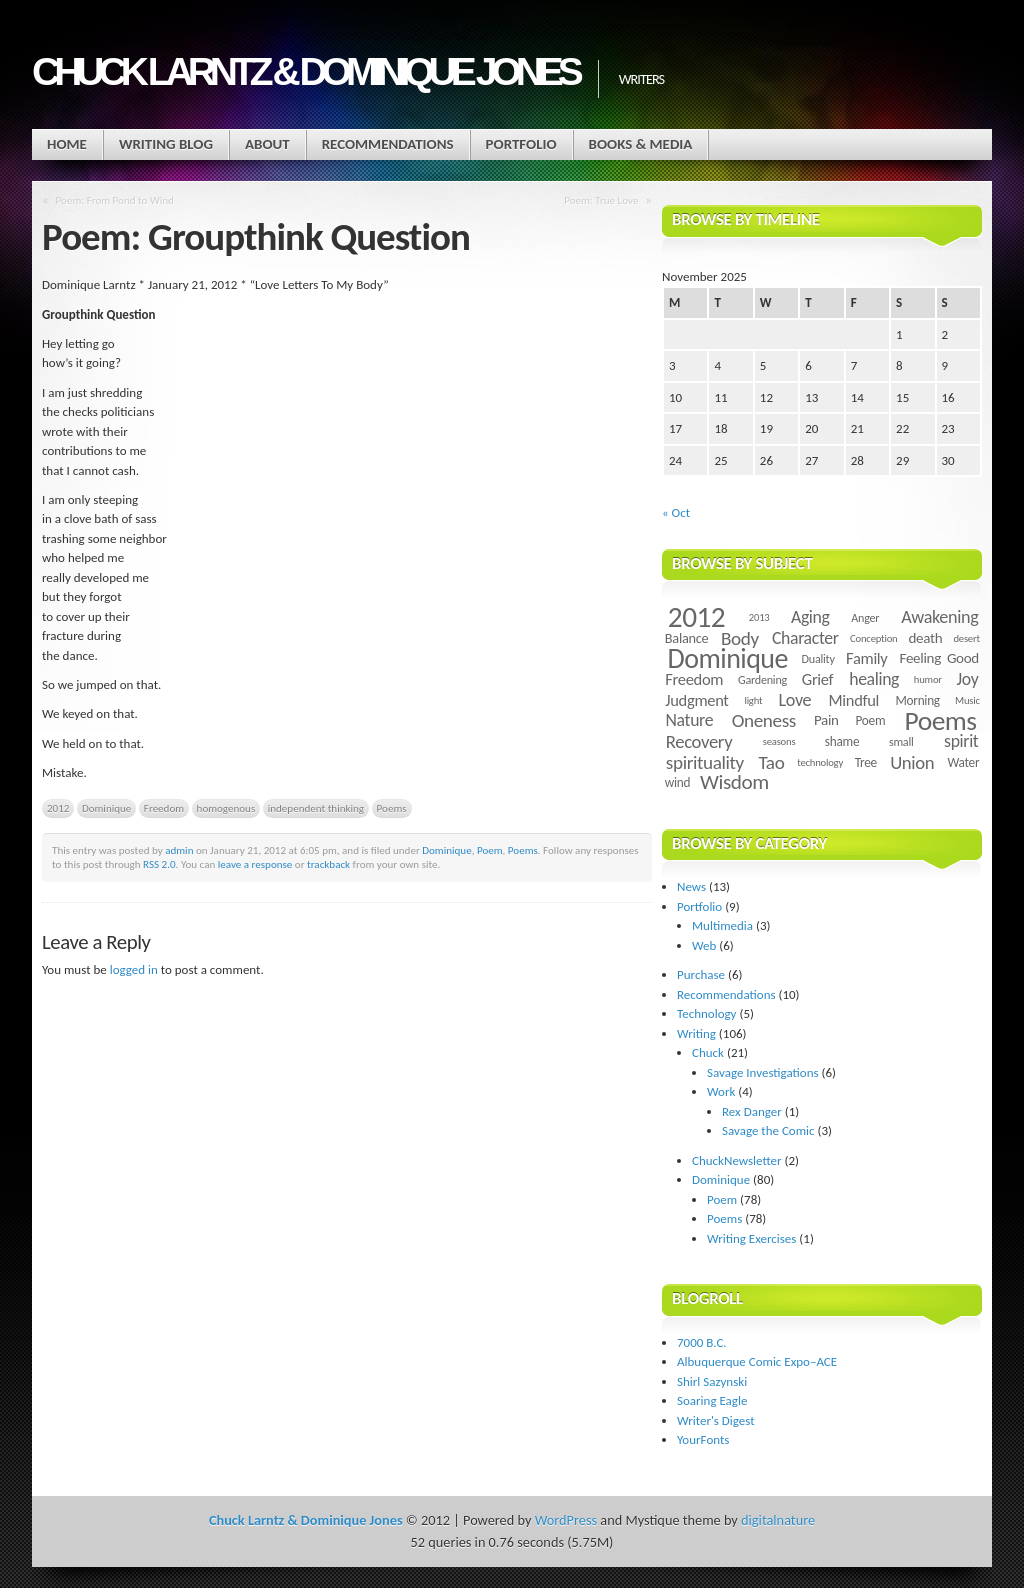 This screenshot has width=1024, height=1588. Describe the element at coordinates (961, 741) in the screenshot. I see `spirit [spirit (11 items)]` at that location.